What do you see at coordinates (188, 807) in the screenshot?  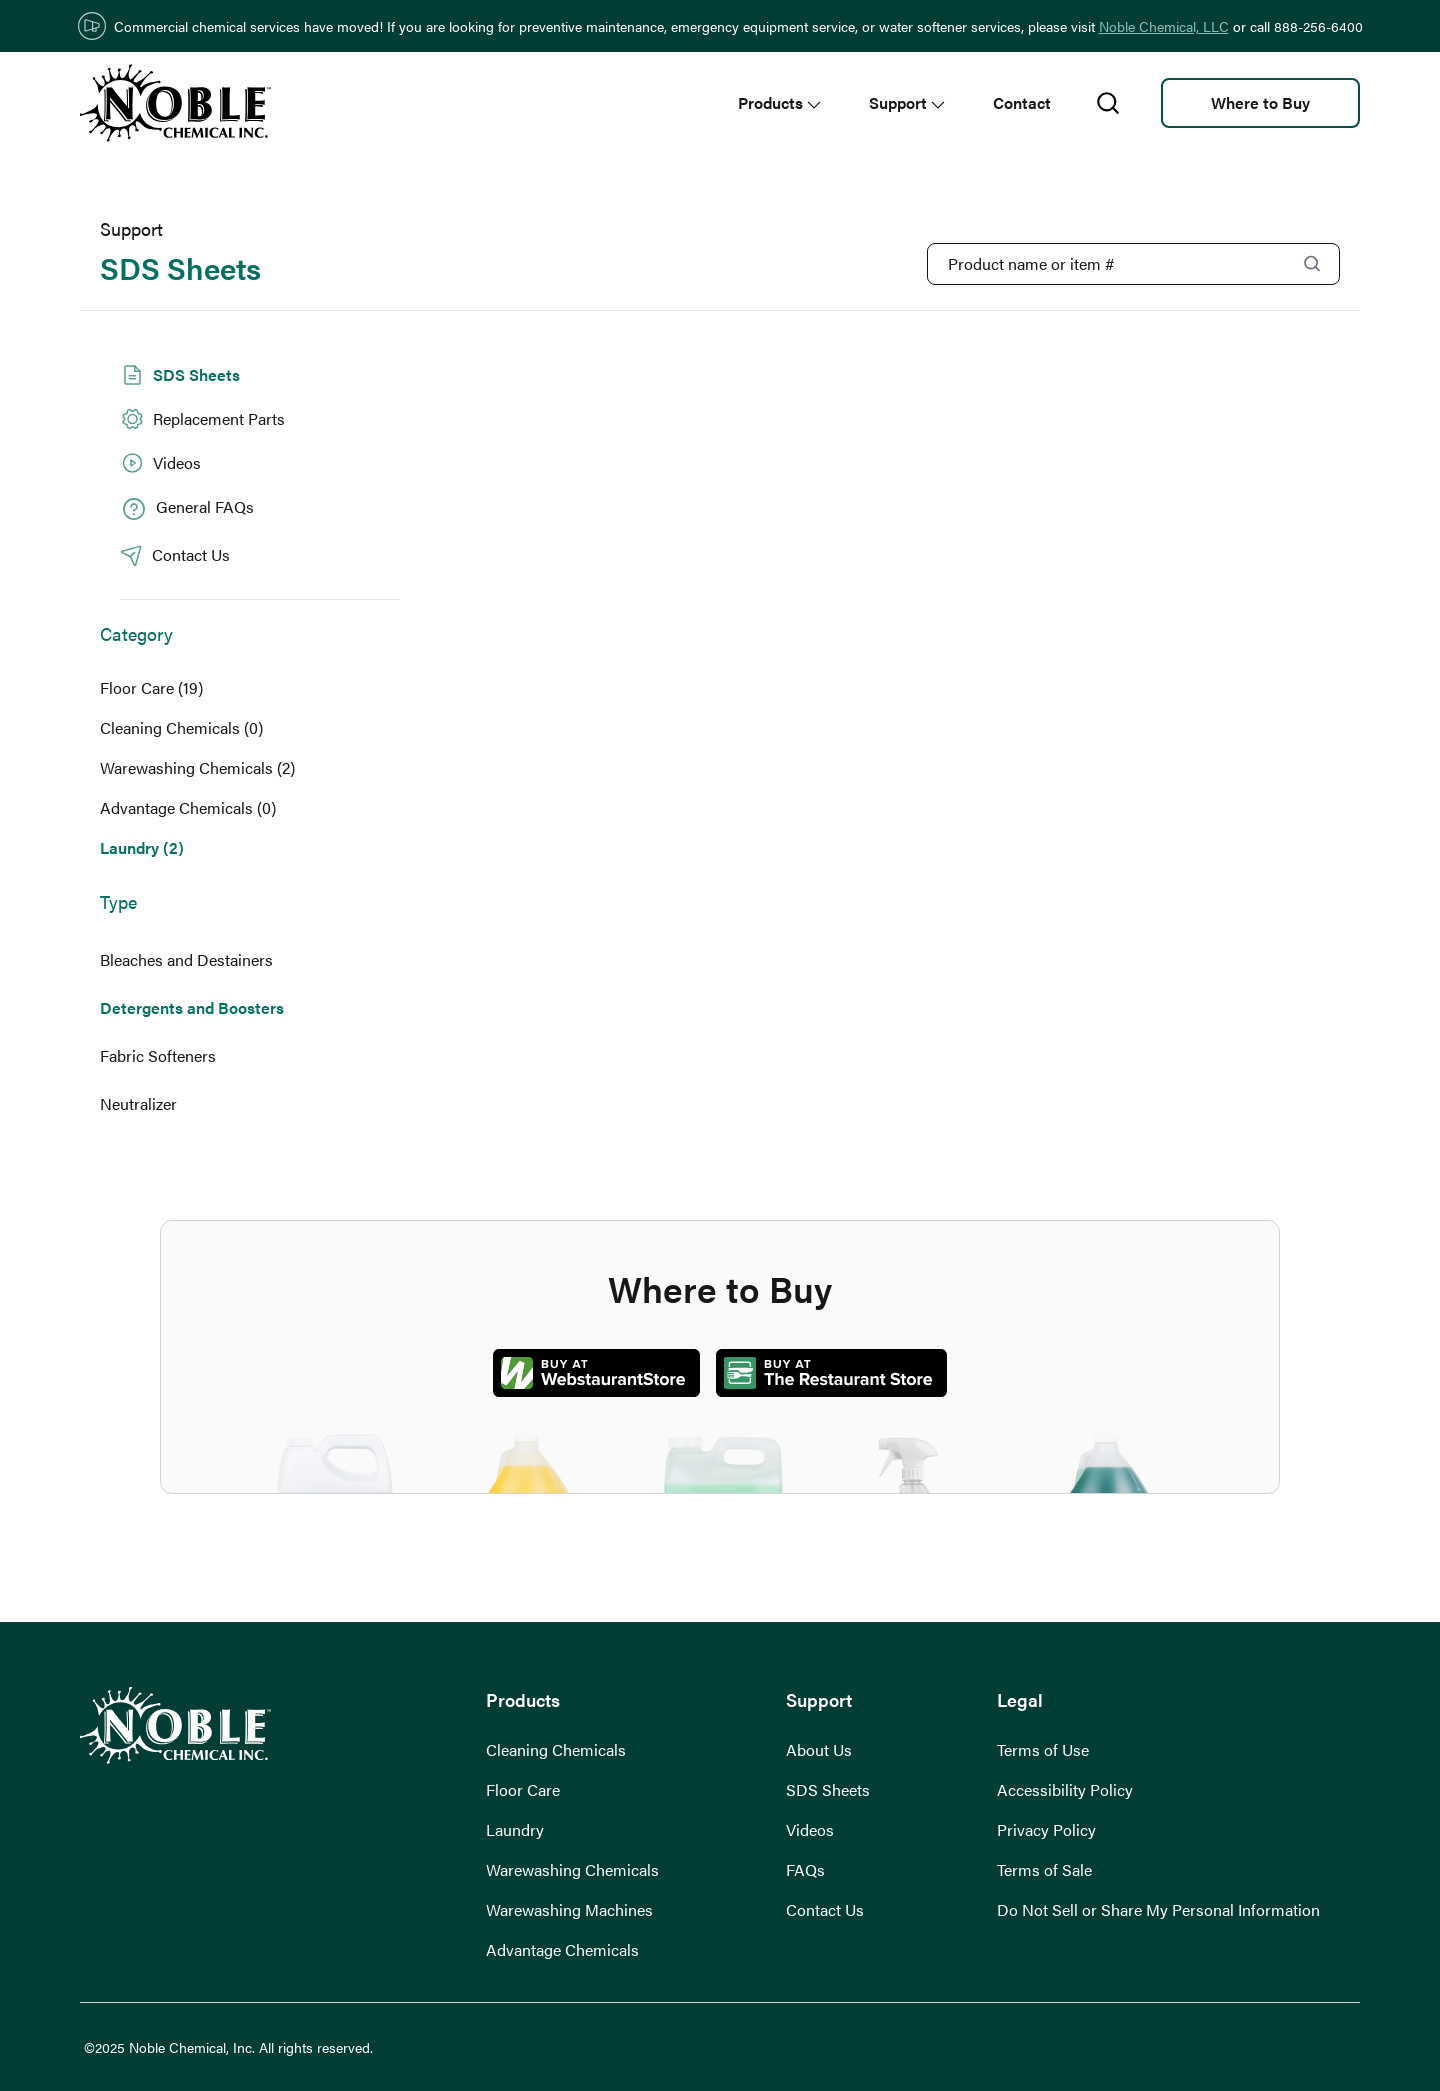 I see `Advantage Chemicals (0)` at bounding box center [188, 807].